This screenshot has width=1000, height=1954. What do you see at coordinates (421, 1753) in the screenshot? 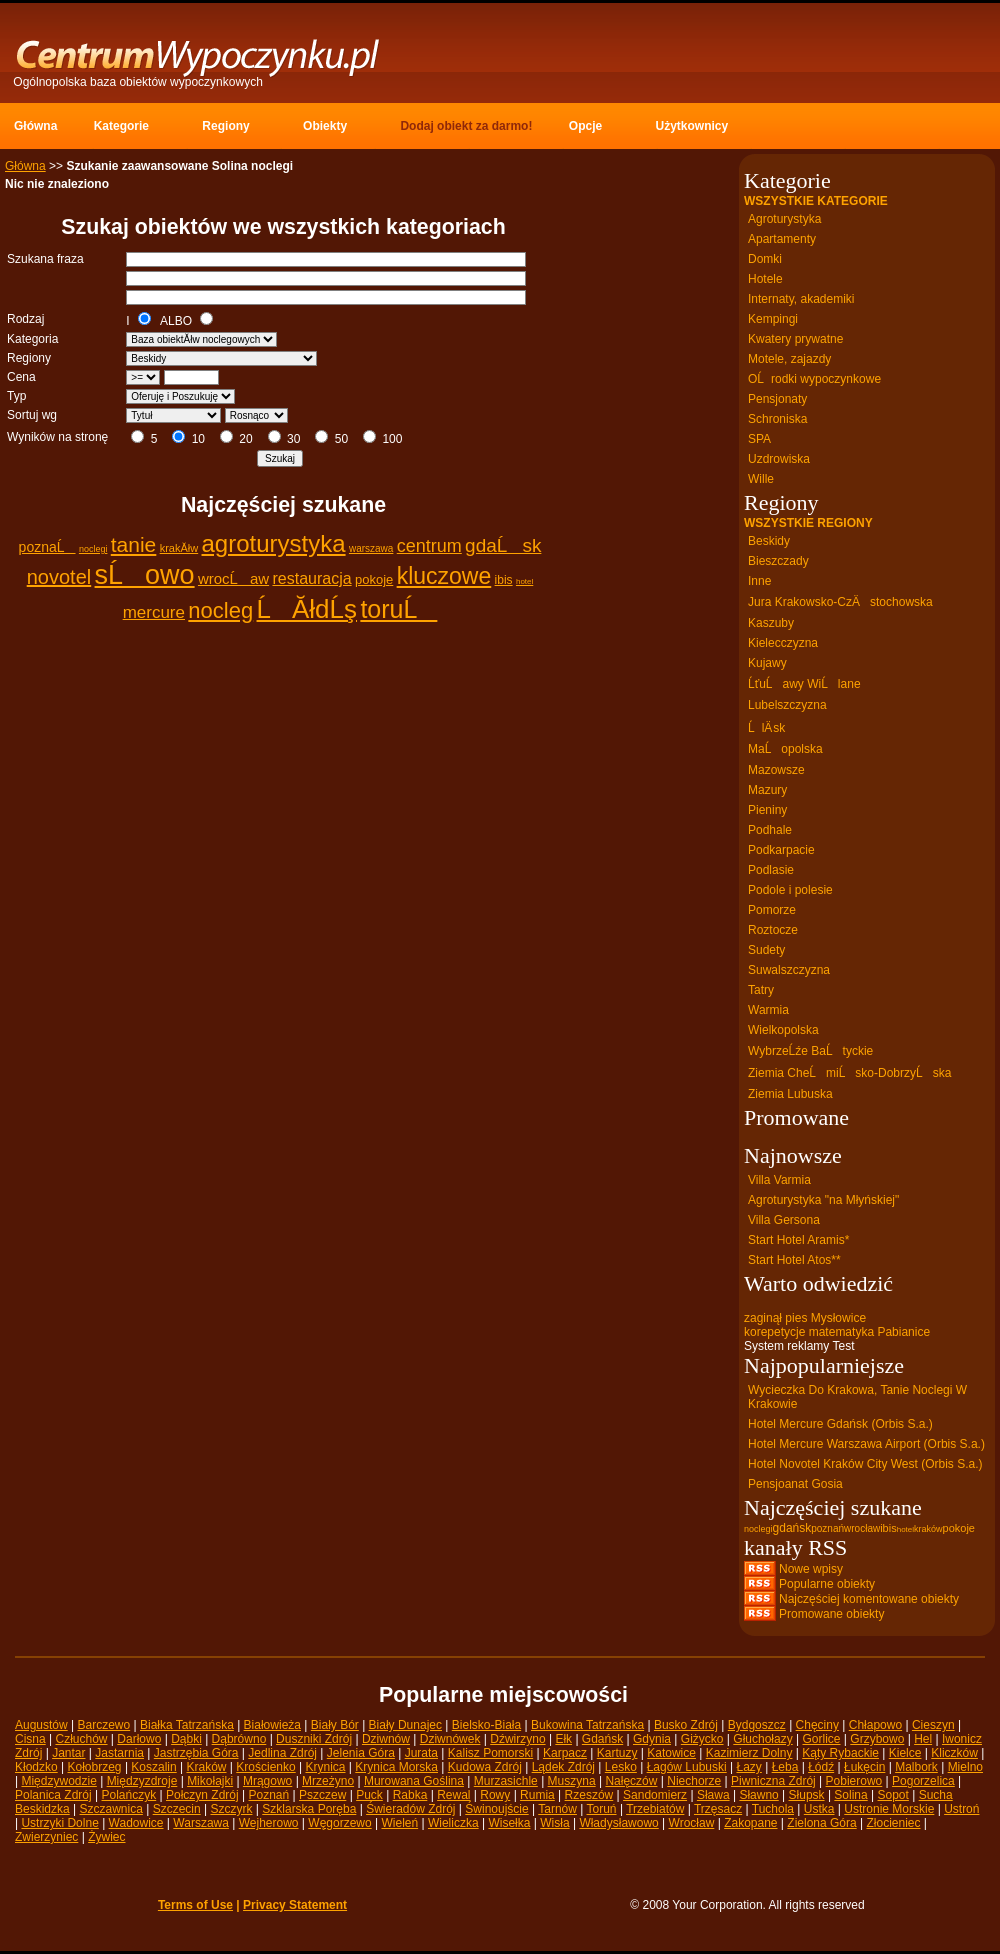
I see `Jurata` at bounding box center [421, 1753].